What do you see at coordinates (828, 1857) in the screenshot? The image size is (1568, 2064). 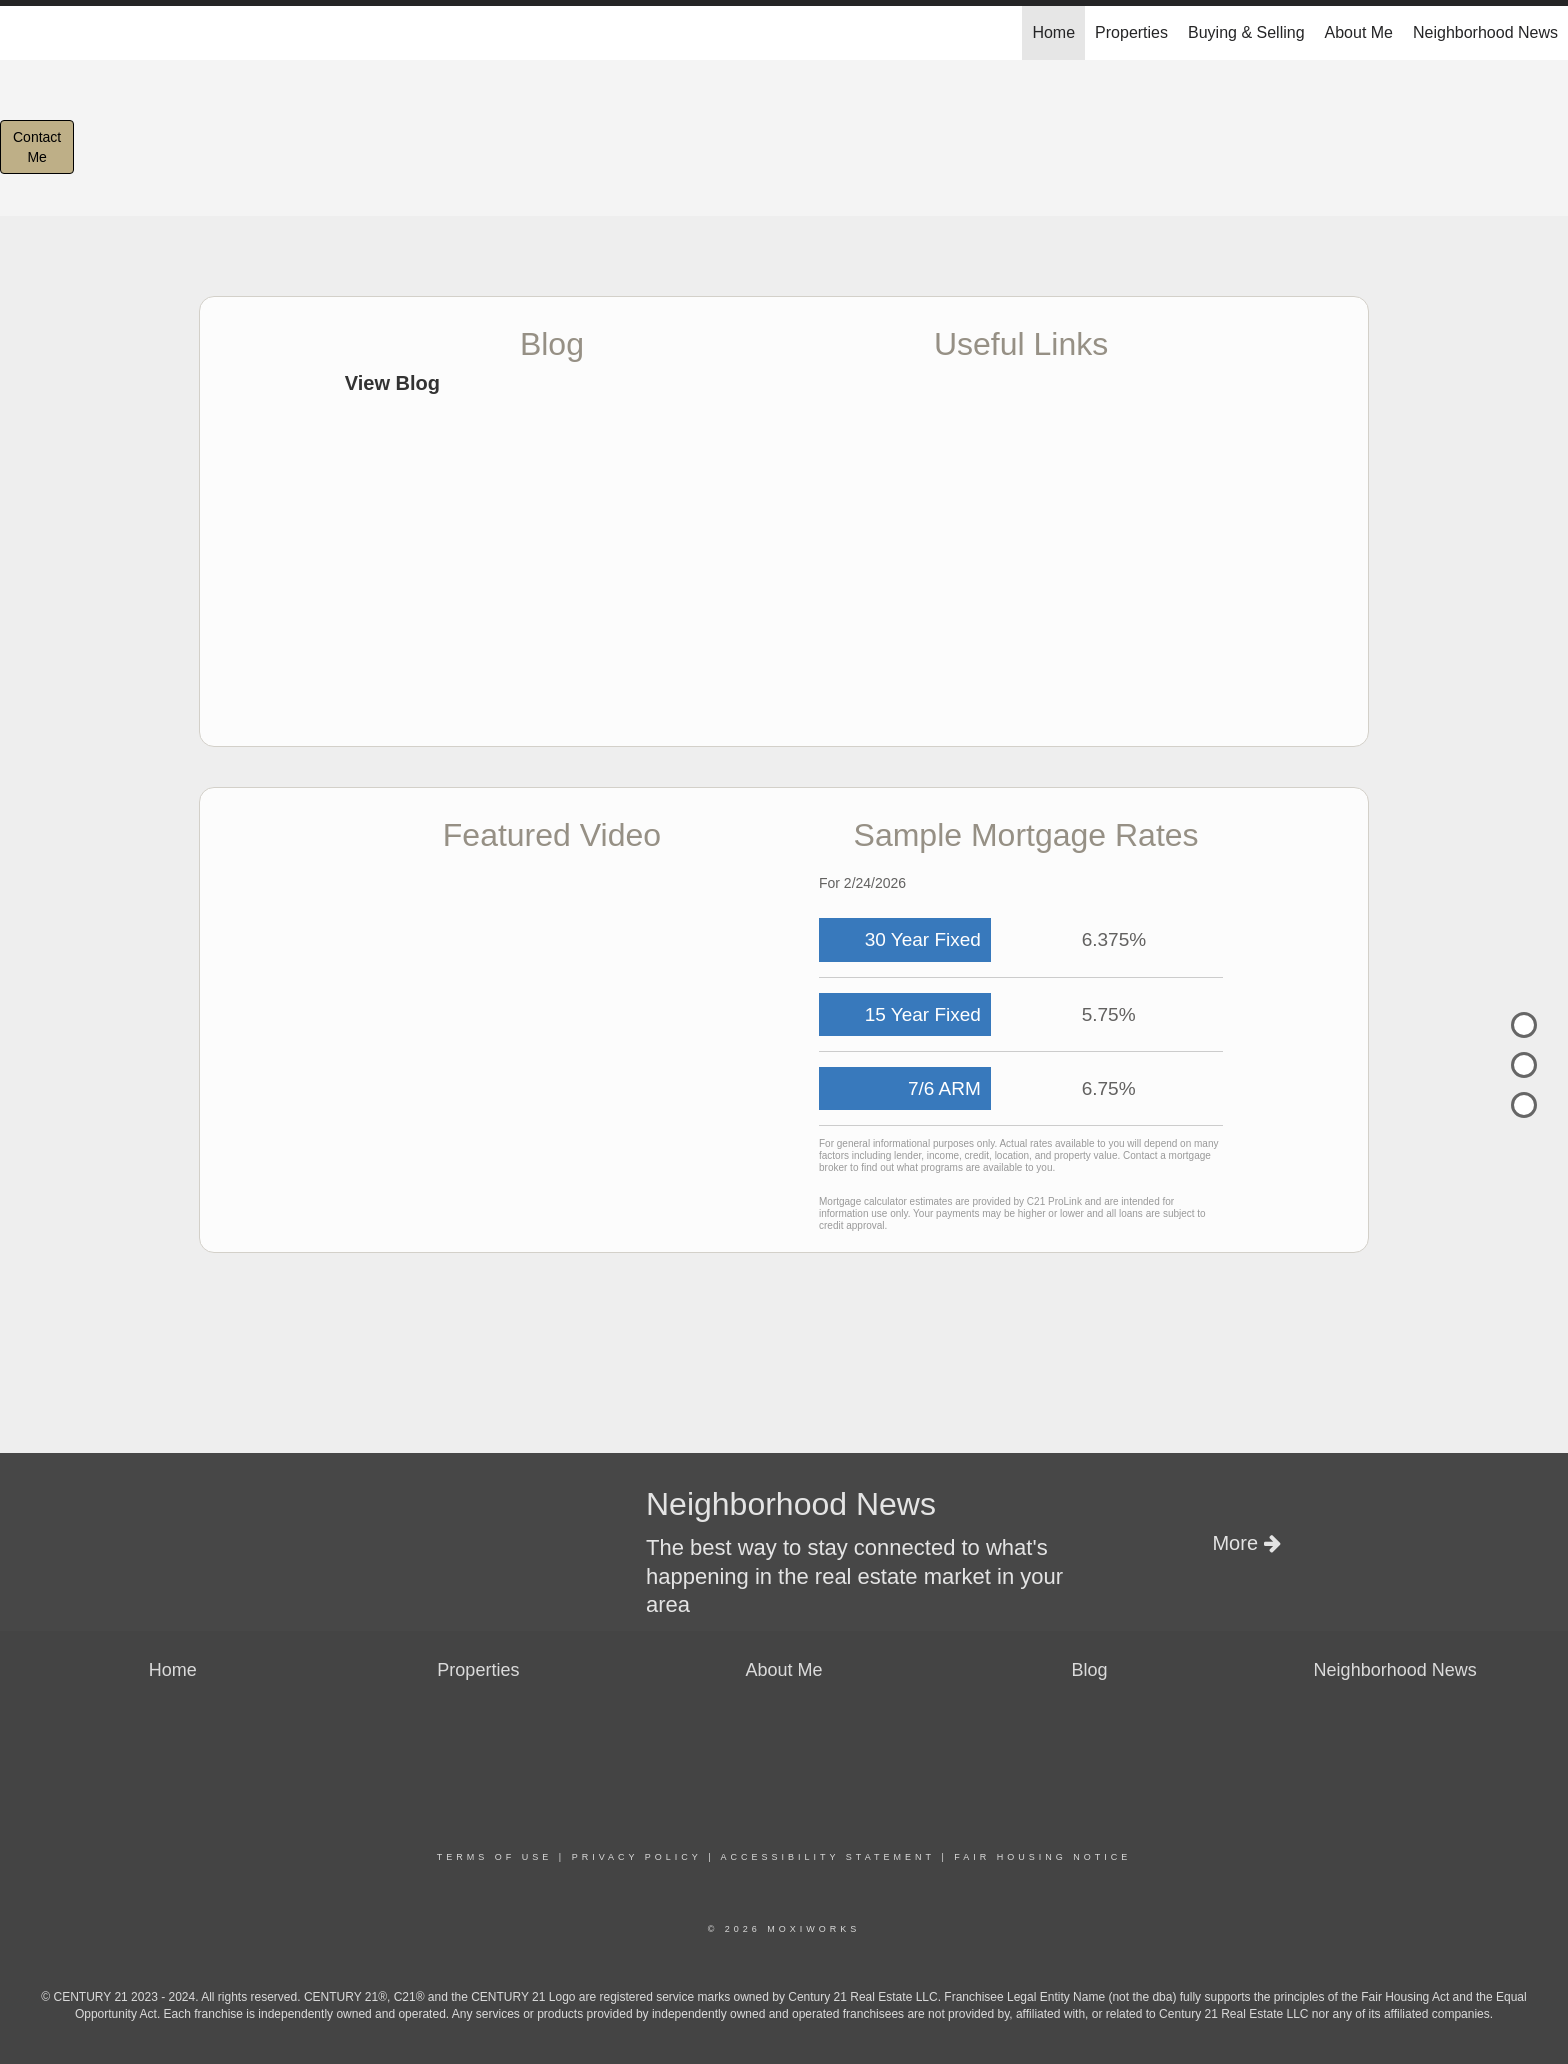 I see `Accessibility Statement` at bounding box center [828, 1857].